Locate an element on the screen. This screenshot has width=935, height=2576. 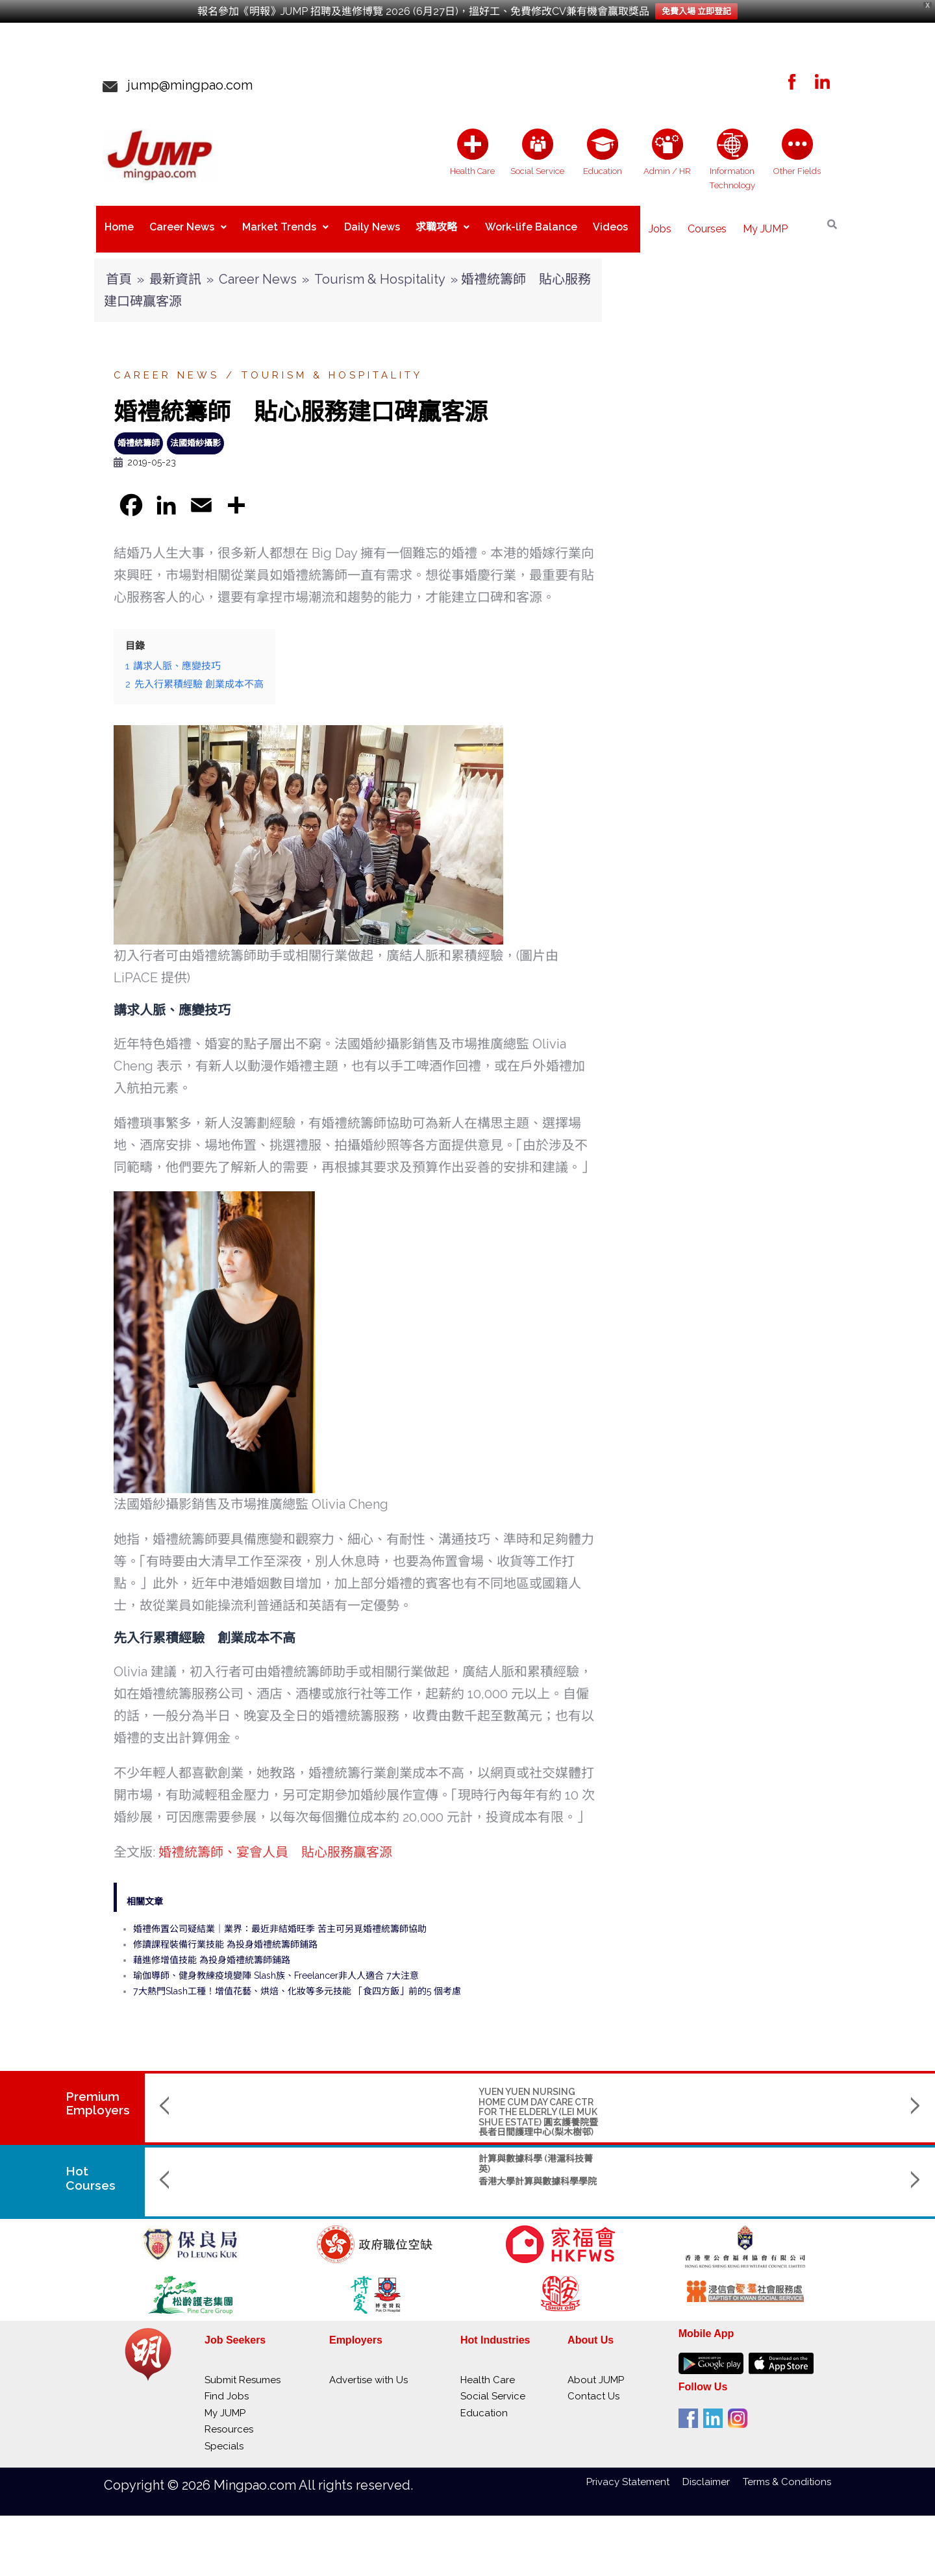
法國婚紗攝影 is located at coordinates (195, 433).